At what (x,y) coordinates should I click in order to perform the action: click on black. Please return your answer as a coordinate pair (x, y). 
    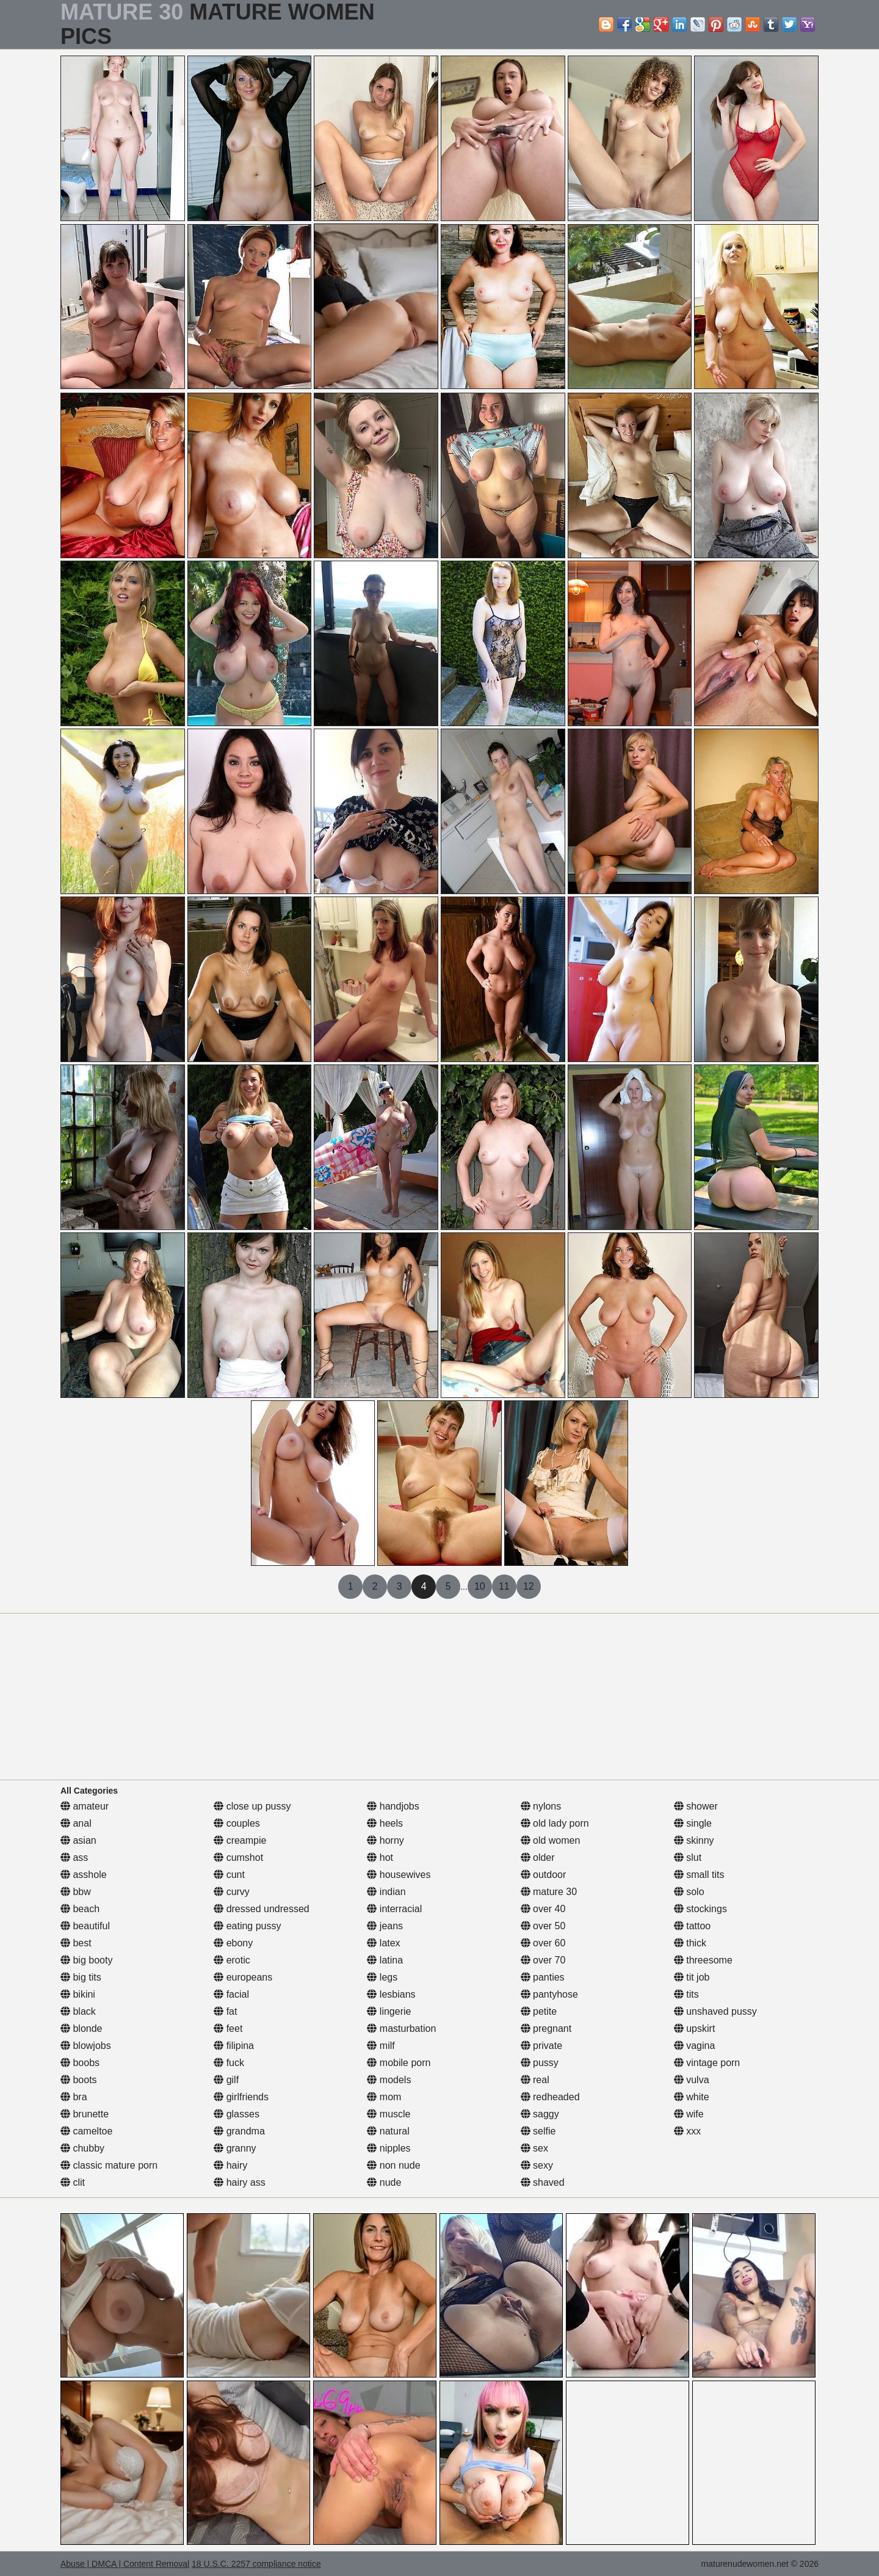
    Looking at the image, I should click on (78, 2011).